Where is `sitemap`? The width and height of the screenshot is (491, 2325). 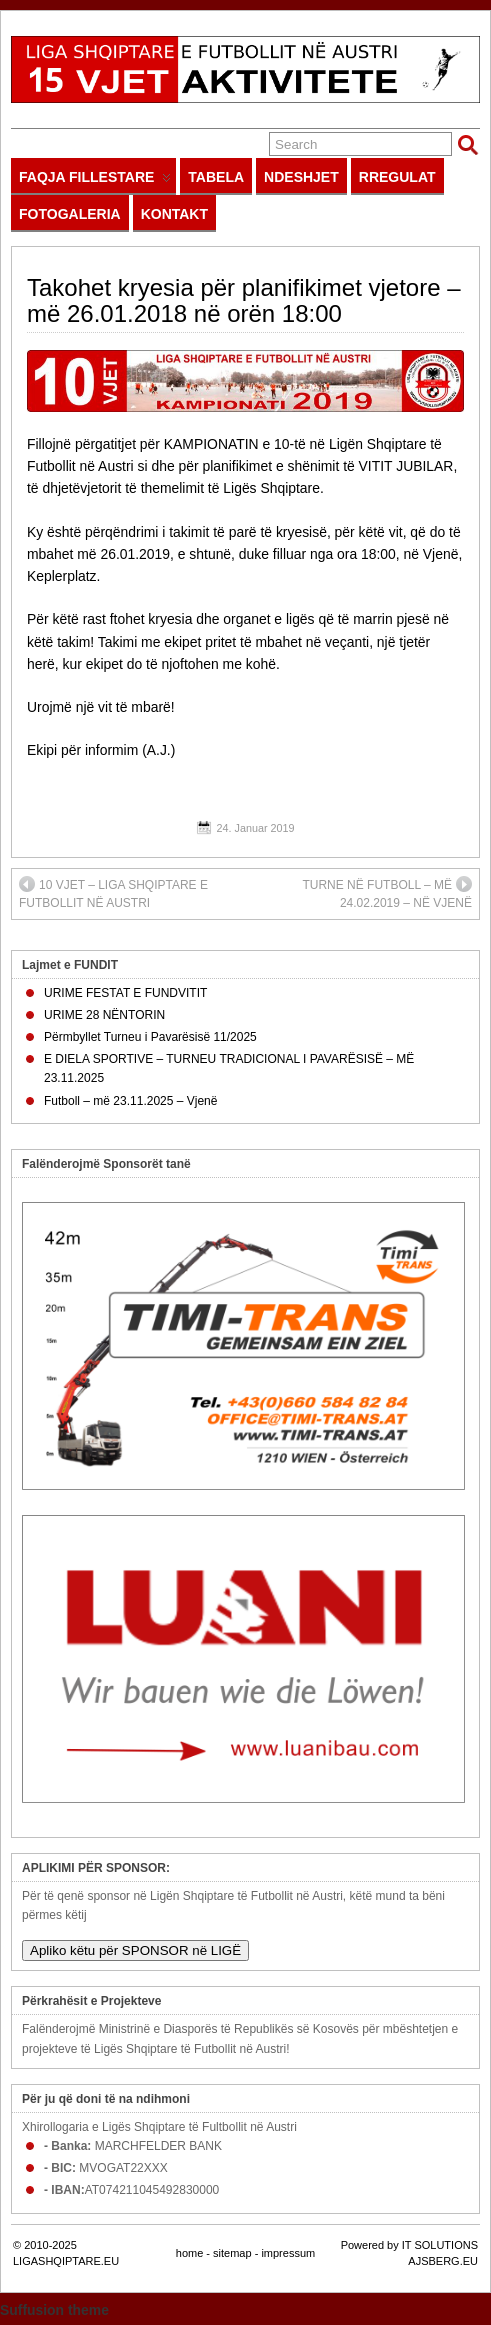
sitemap is located at coordinates (232, 2253).